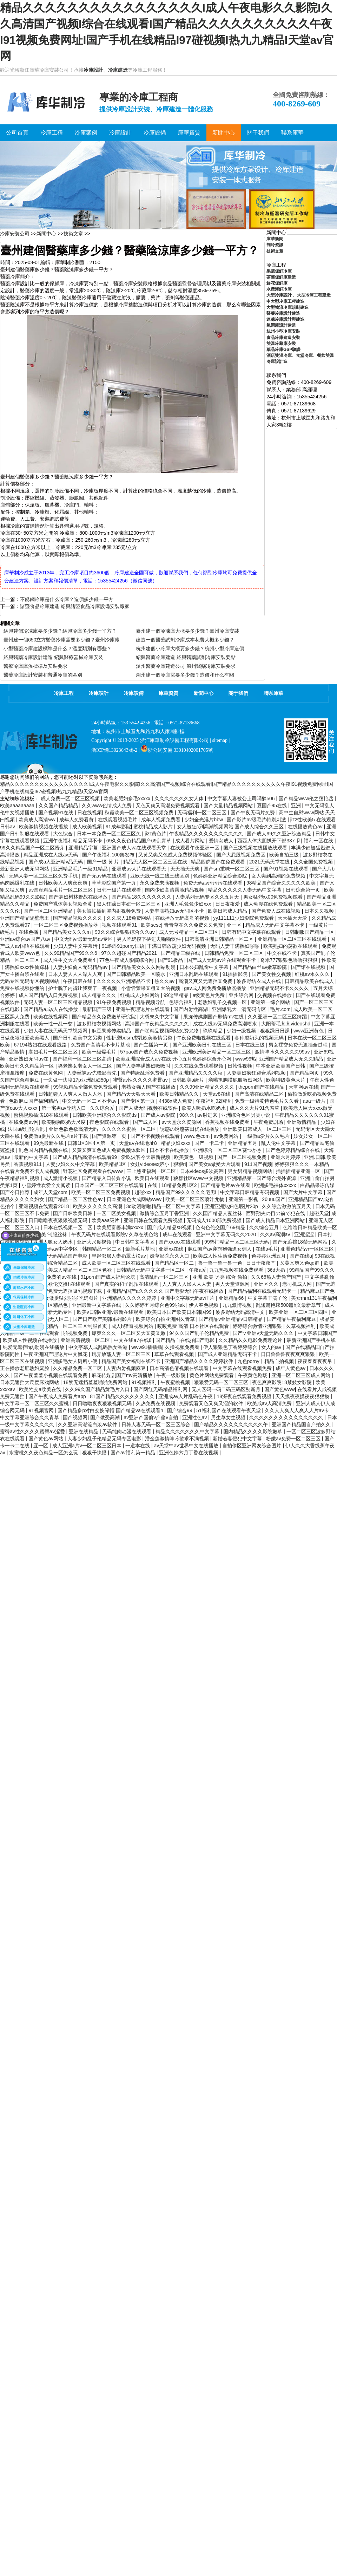 The image size is (337, 2576). What do you see at coordinates (253, 1431) in the screenshot?
I see `国内精品久久久久影院嫩草` at bounding box center [253, 1431].